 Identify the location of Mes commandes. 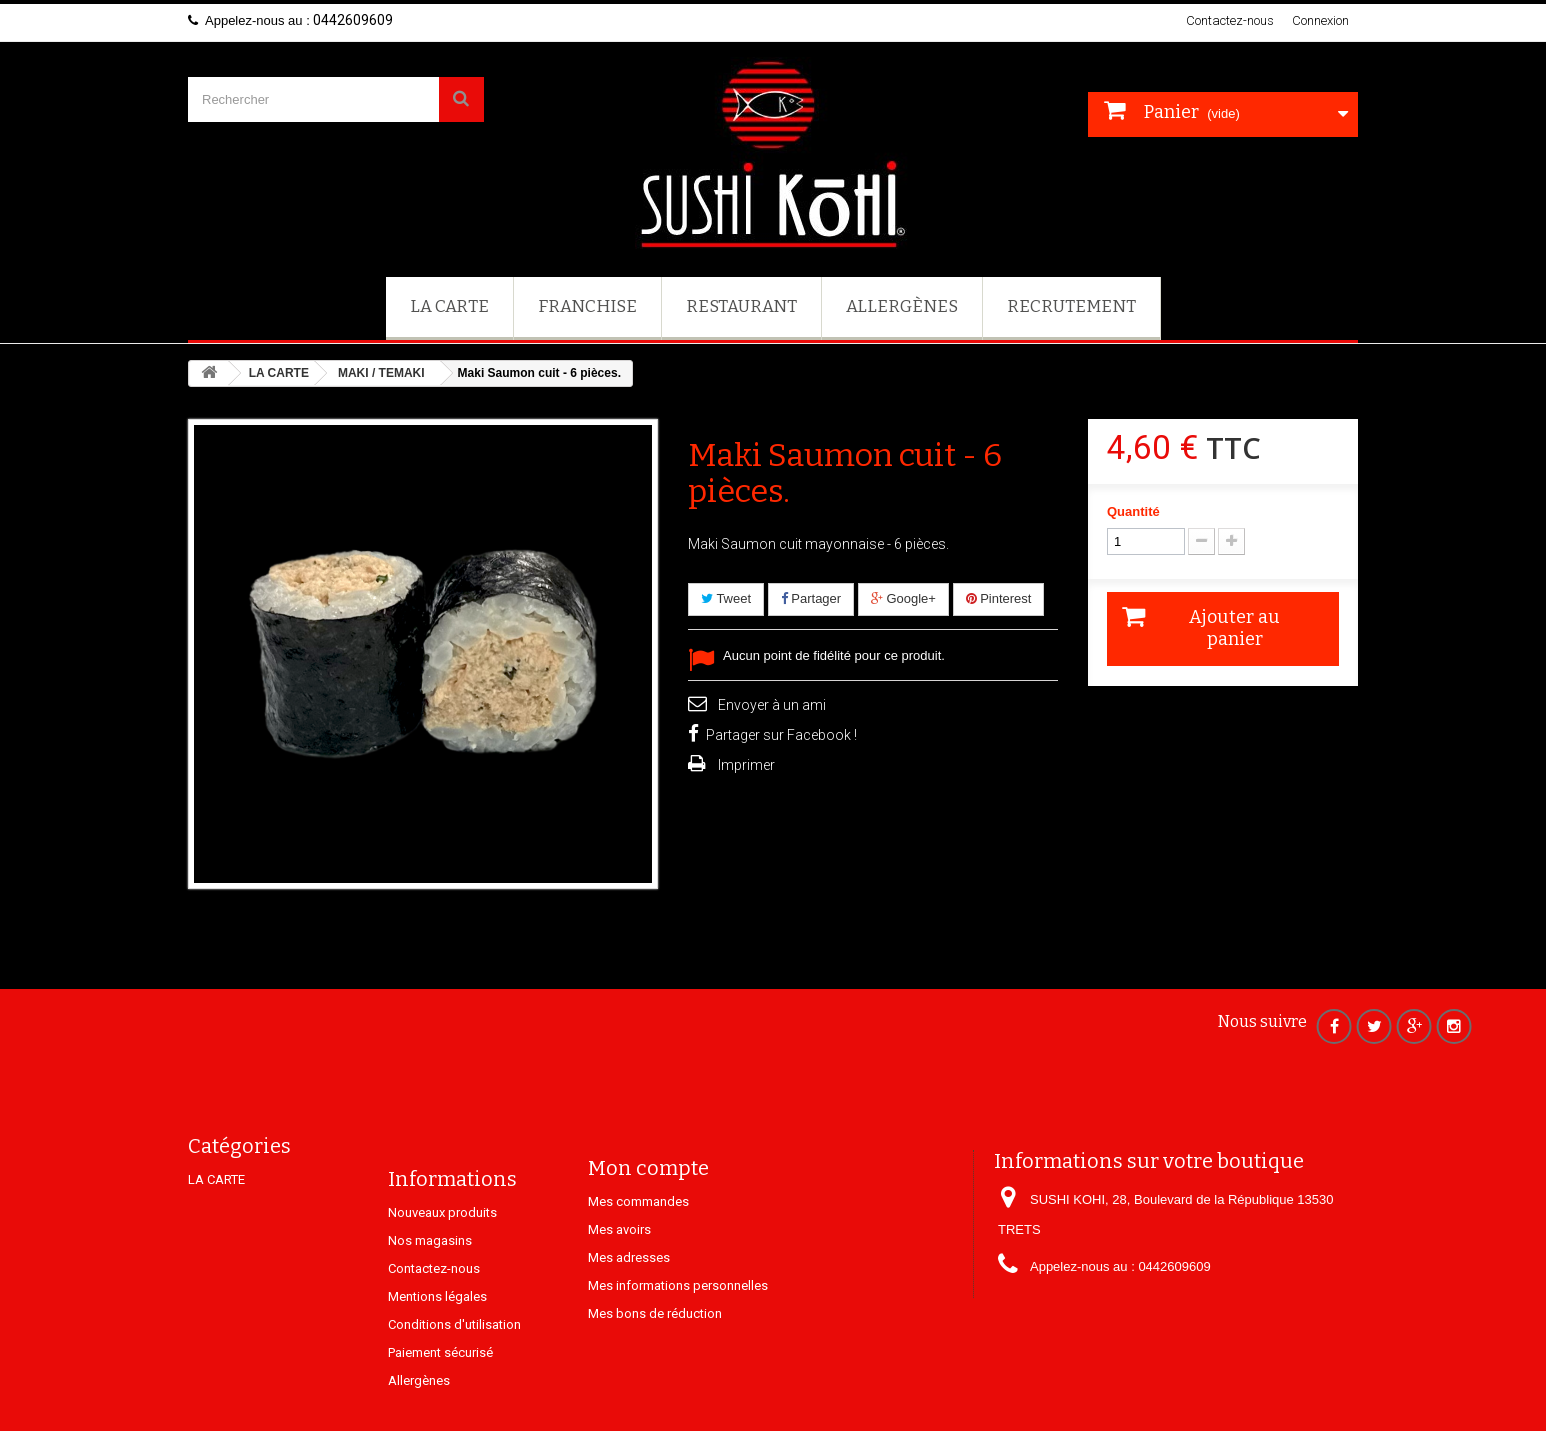
(638, 1249).